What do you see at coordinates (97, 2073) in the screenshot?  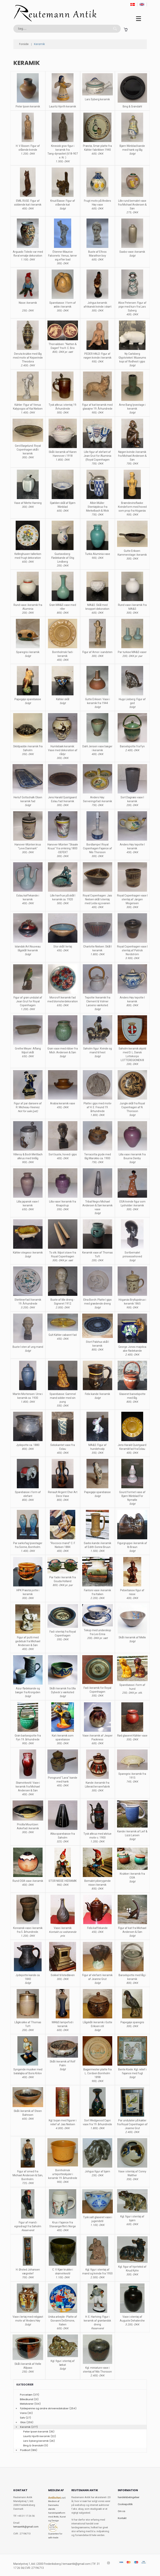 I see `Bagermester platte fra L. Cordsen Bornholm 1898` at bounding box center [97, 2073].